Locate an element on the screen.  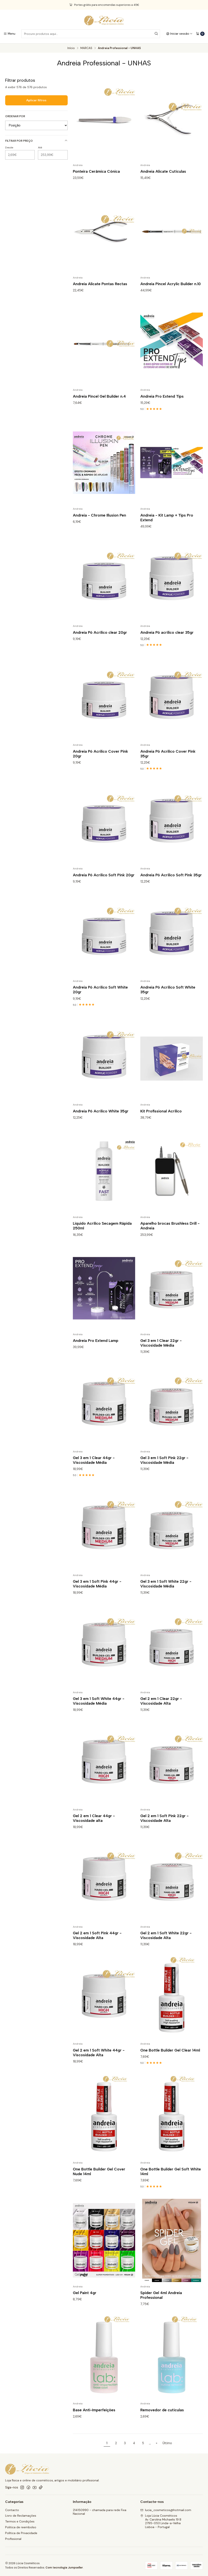
Spider Gel 4ml Andreia Professional is located at coordinates (161, 2295).